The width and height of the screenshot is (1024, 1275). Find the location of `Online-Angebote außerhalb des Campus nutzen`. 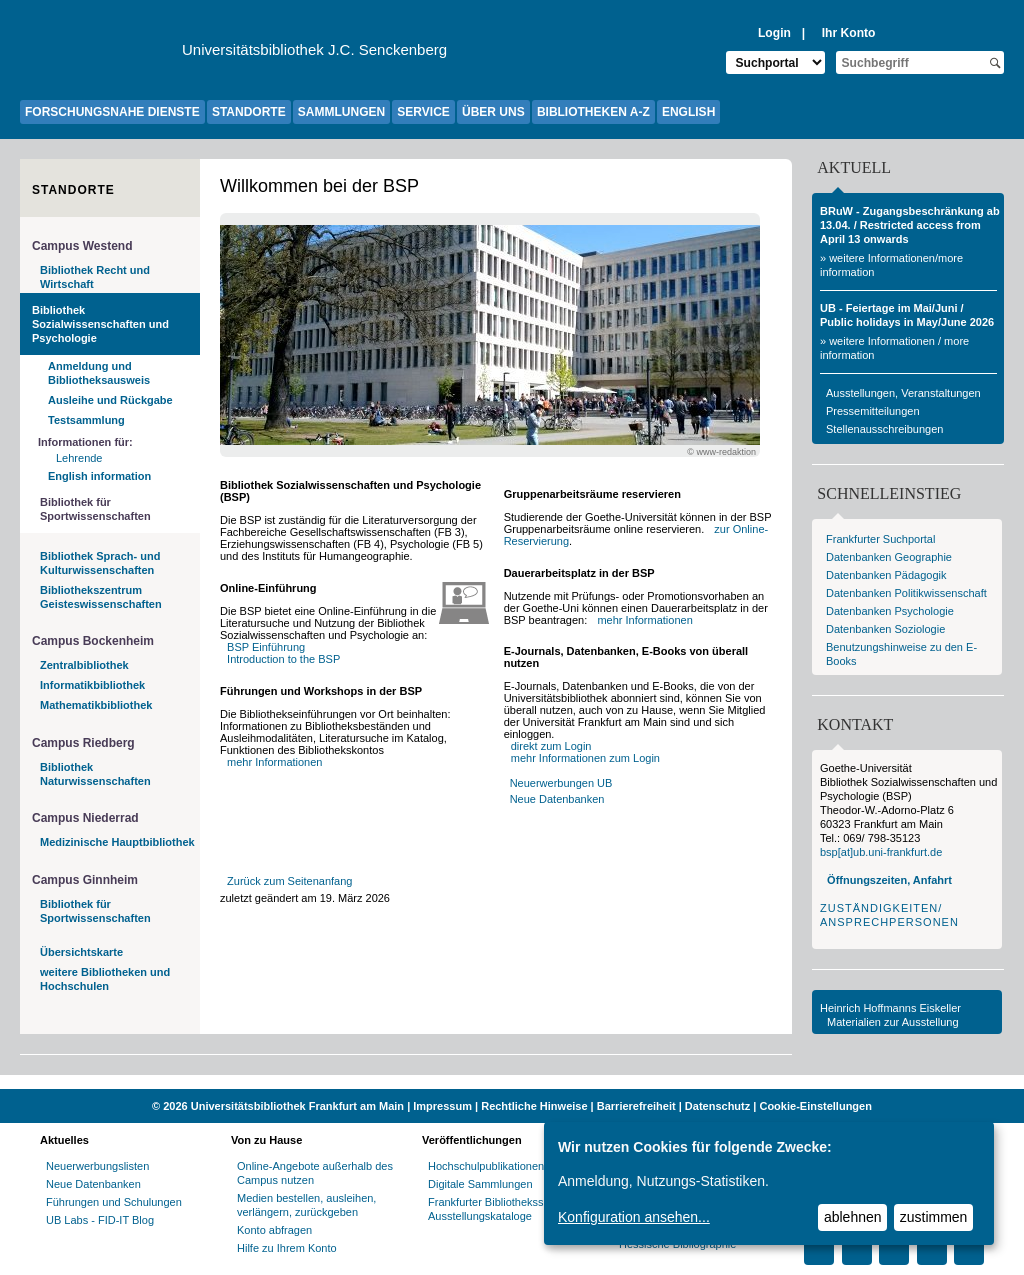

Online-Angebote außerhalb des Campus nutzen is located at coordinates (315, 1173).